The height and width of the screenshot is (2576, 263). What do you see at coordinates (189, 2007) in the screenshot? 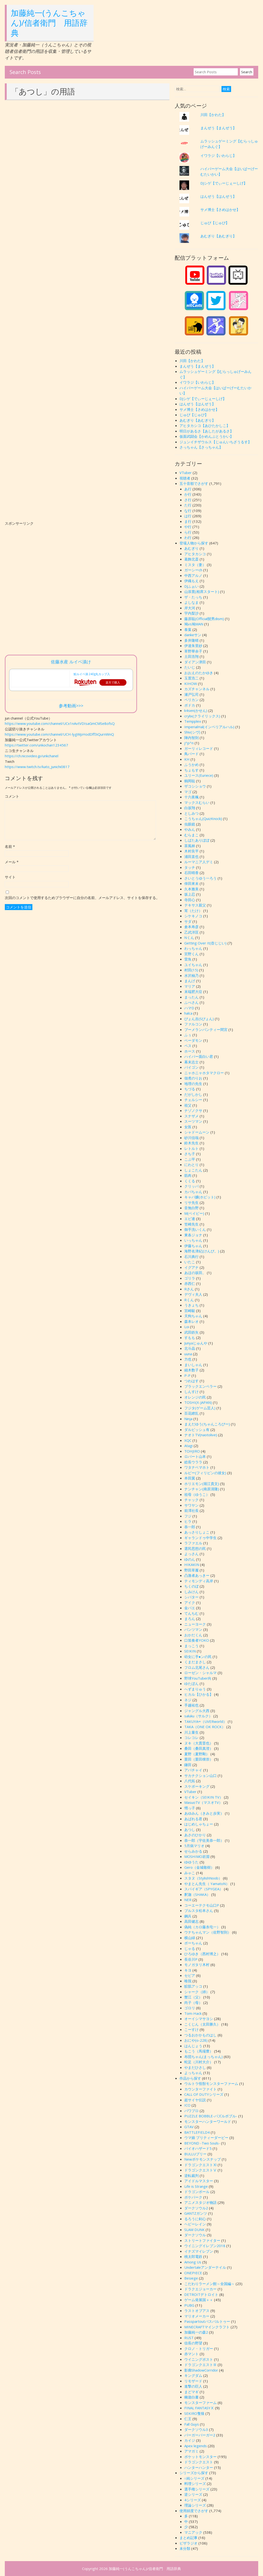
I see `ゴロリ` at bounding box center [189, 2007].